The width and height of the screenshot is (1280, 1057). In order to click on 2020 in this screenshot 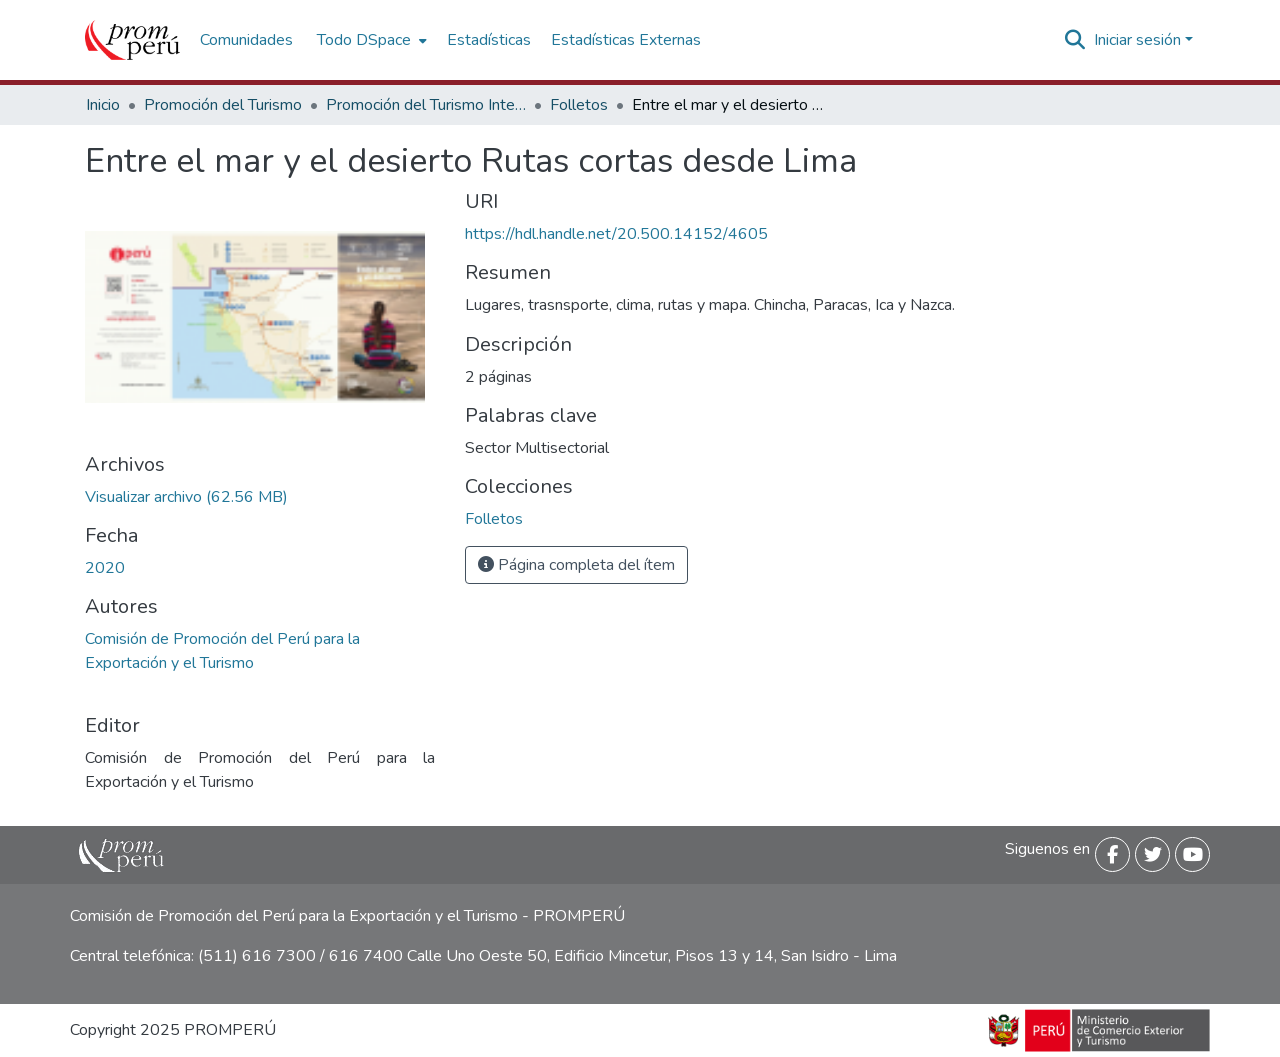, I will do `click(105, 568)`.